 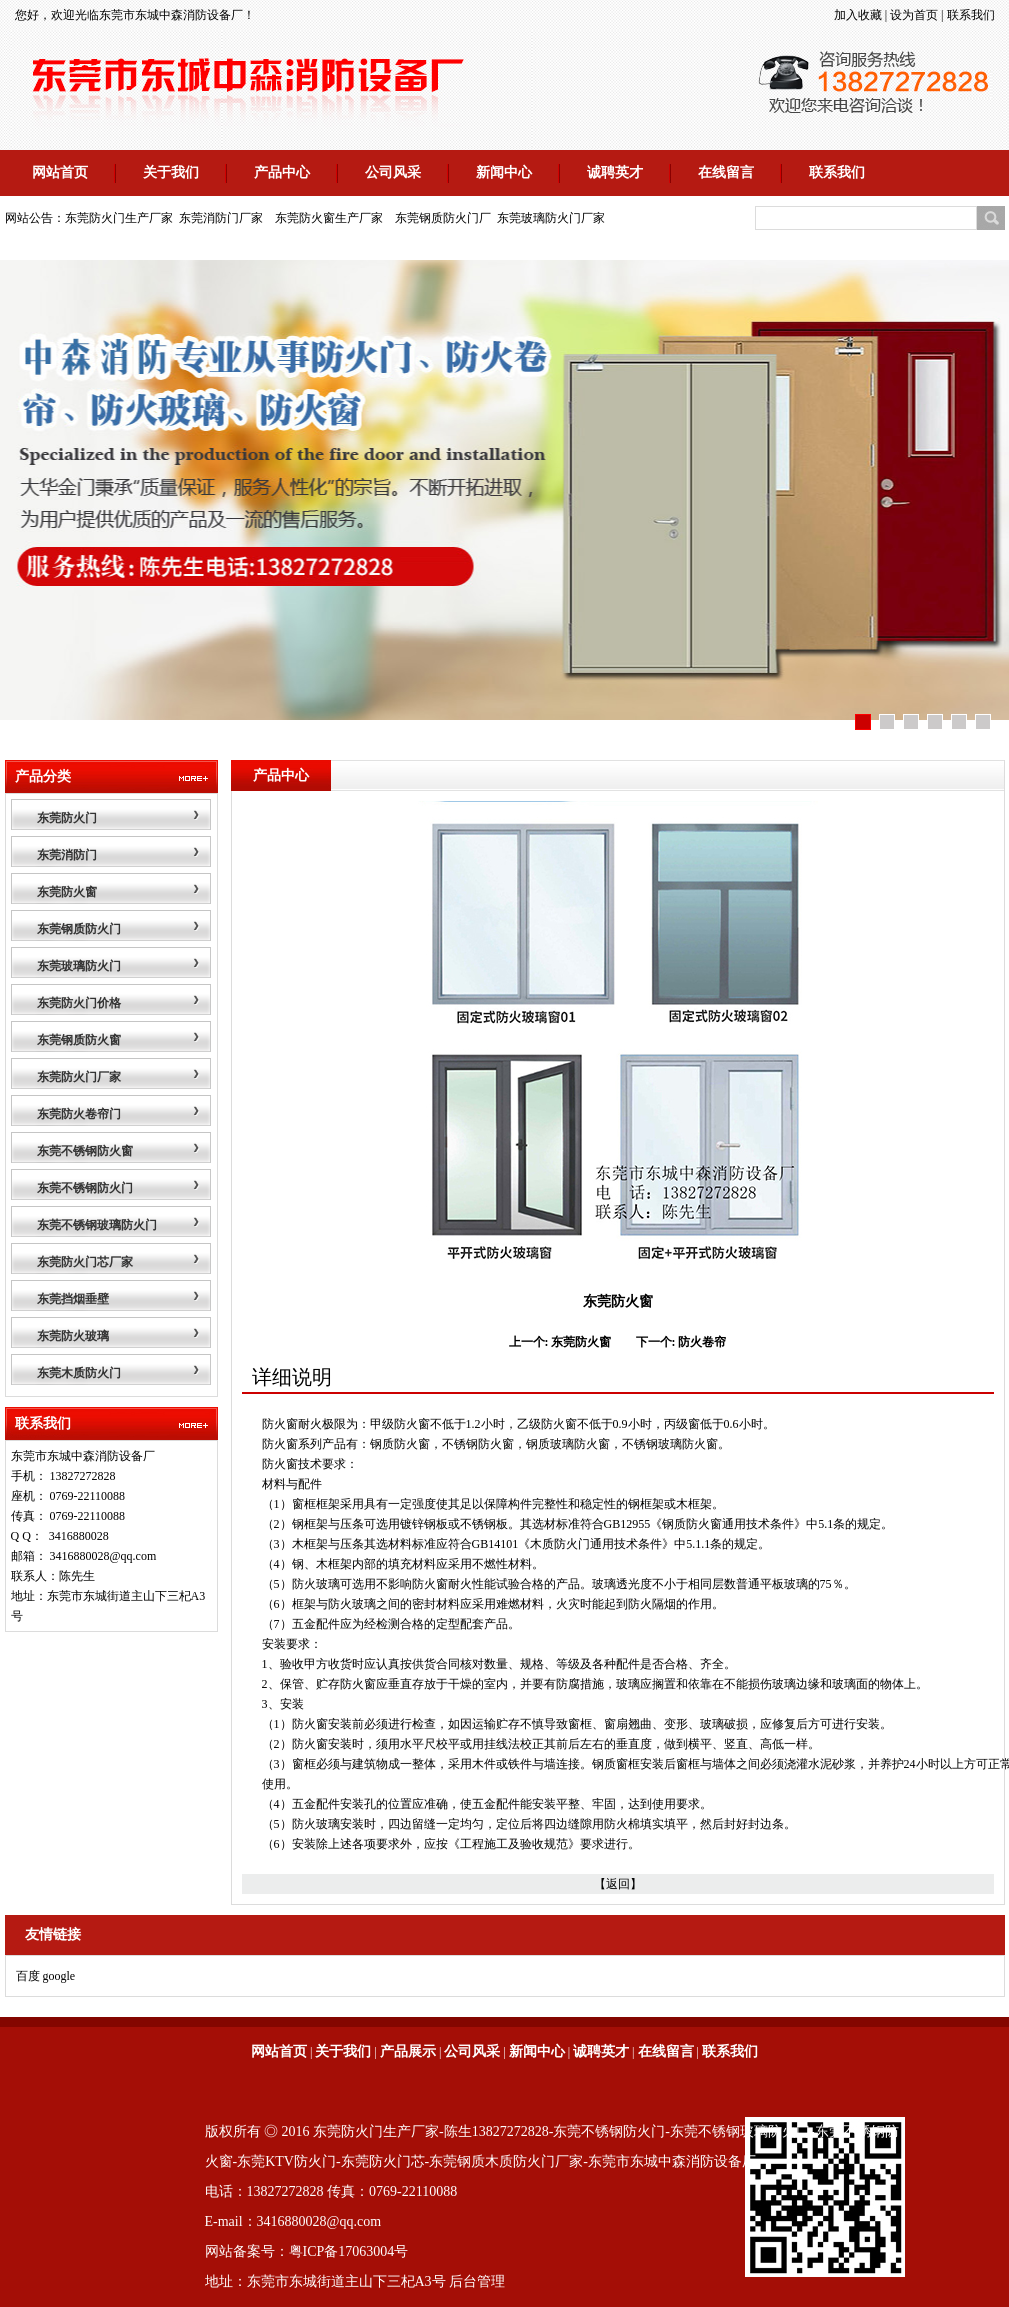 What do you see at coordinates (79, 1077) in the screenshot?
I see `东莞防火门厂家` at bounding box center [79, 1077].